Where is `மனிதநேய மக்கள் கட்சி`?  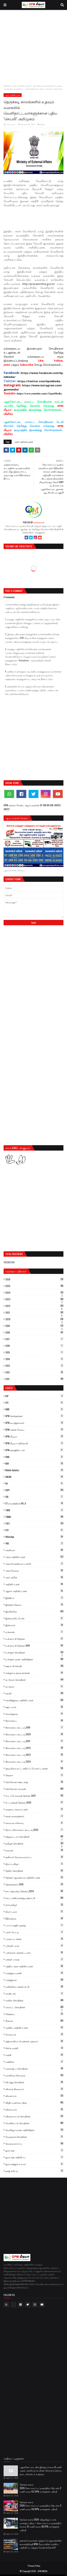 மனிதநேய மக்கள் கட்சி is located at coordinates (34, 1986).